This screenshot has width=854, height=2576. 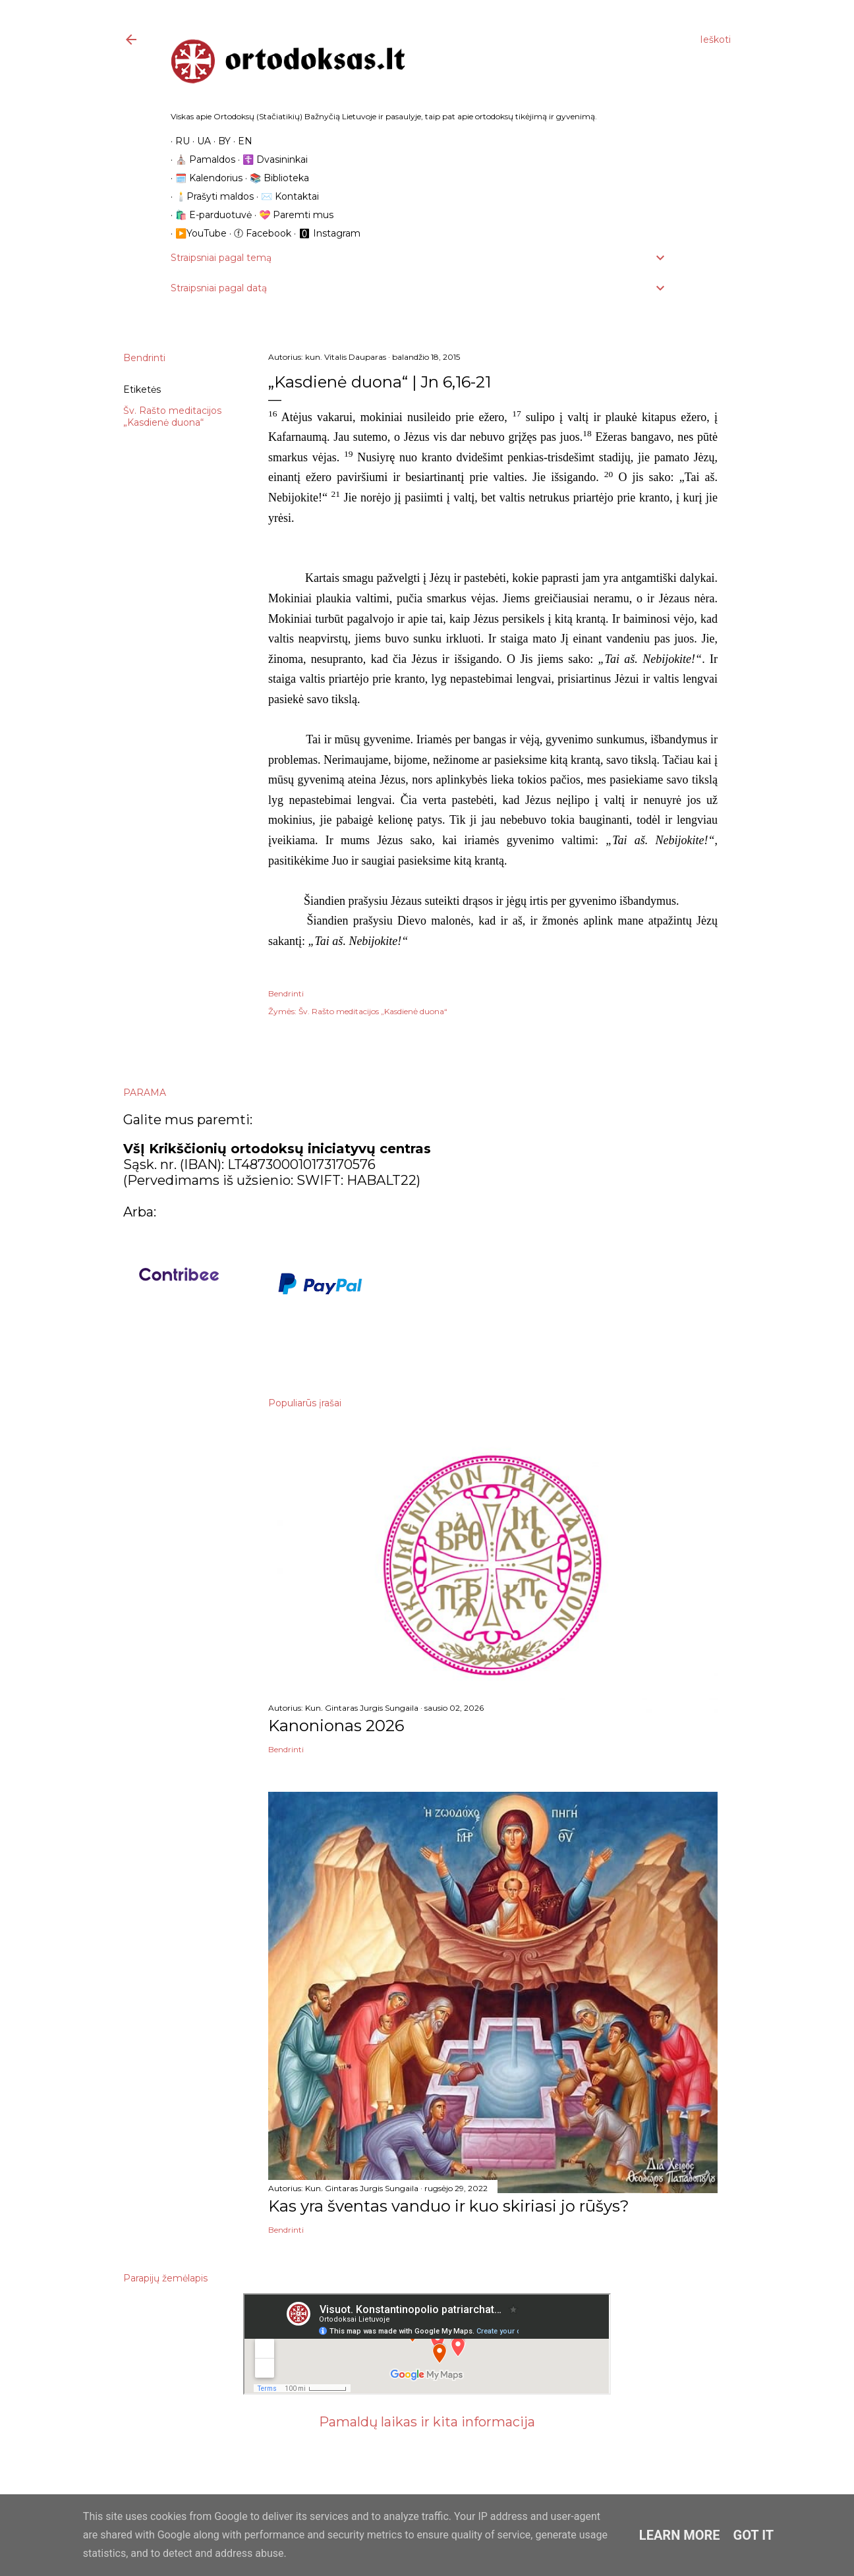 What do you see at coordinates (715, 39) in the screenshot?
I see `[Ieškoti]` at bounding box center [715, 39].